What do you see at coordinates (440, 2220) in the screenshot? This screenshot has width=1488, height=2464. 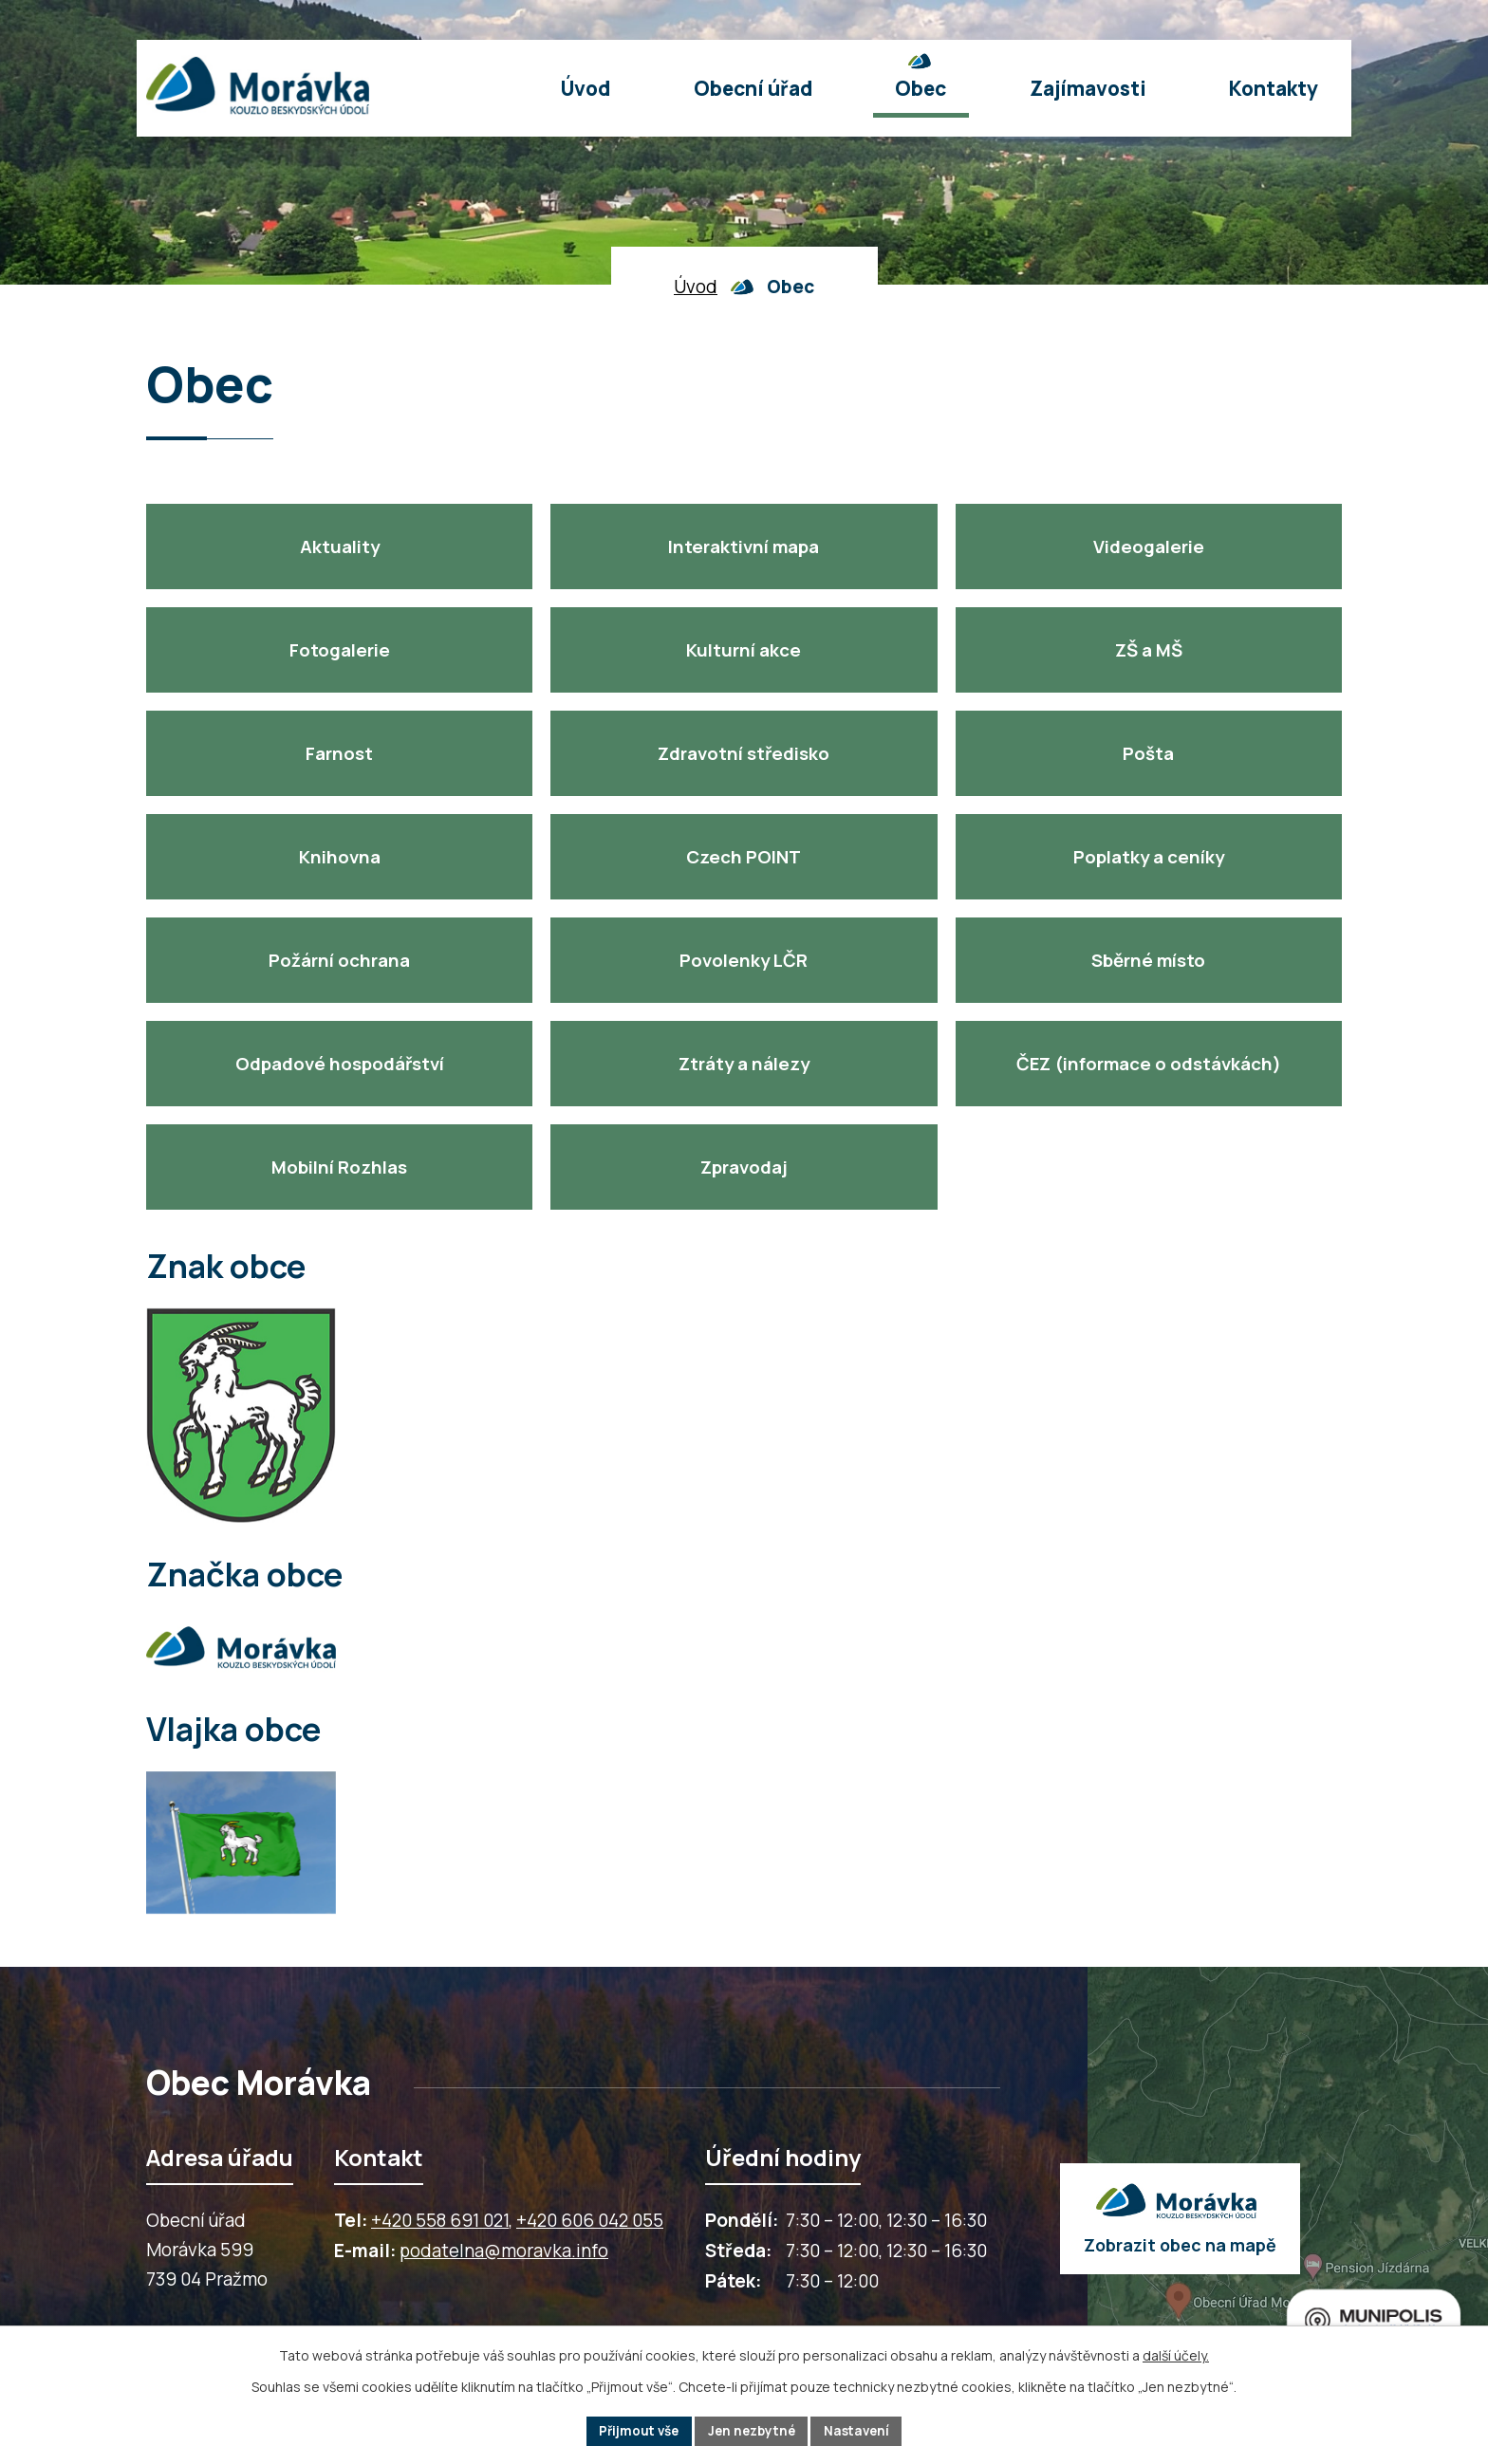 I see `+420 558 691 021` at bounding box center [440, 2220].